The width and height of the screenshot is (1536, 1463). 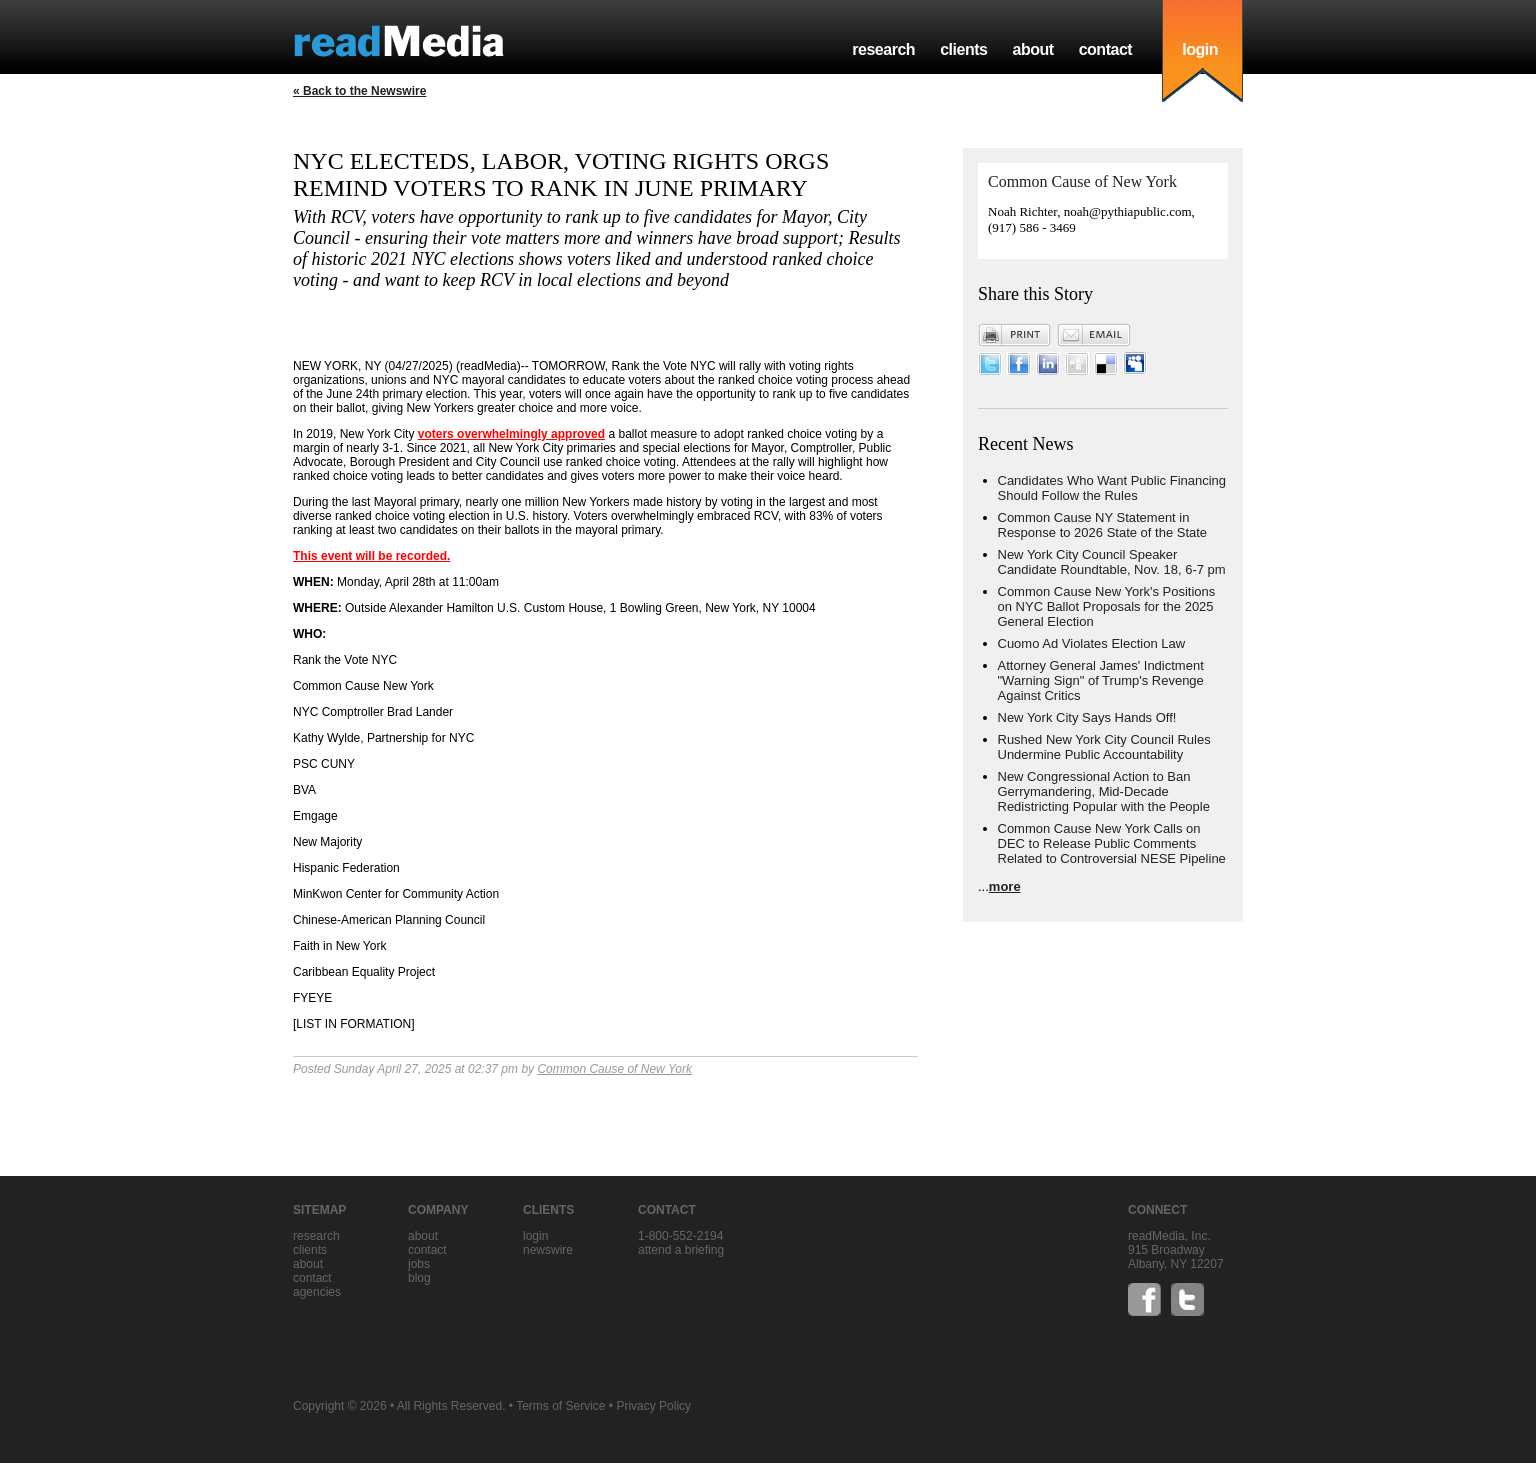 I want to click on Common Cause New York Calls on DEC to Release Public Comments Related to Controversial NESE Pipeline, so click(x=1112, y=843).